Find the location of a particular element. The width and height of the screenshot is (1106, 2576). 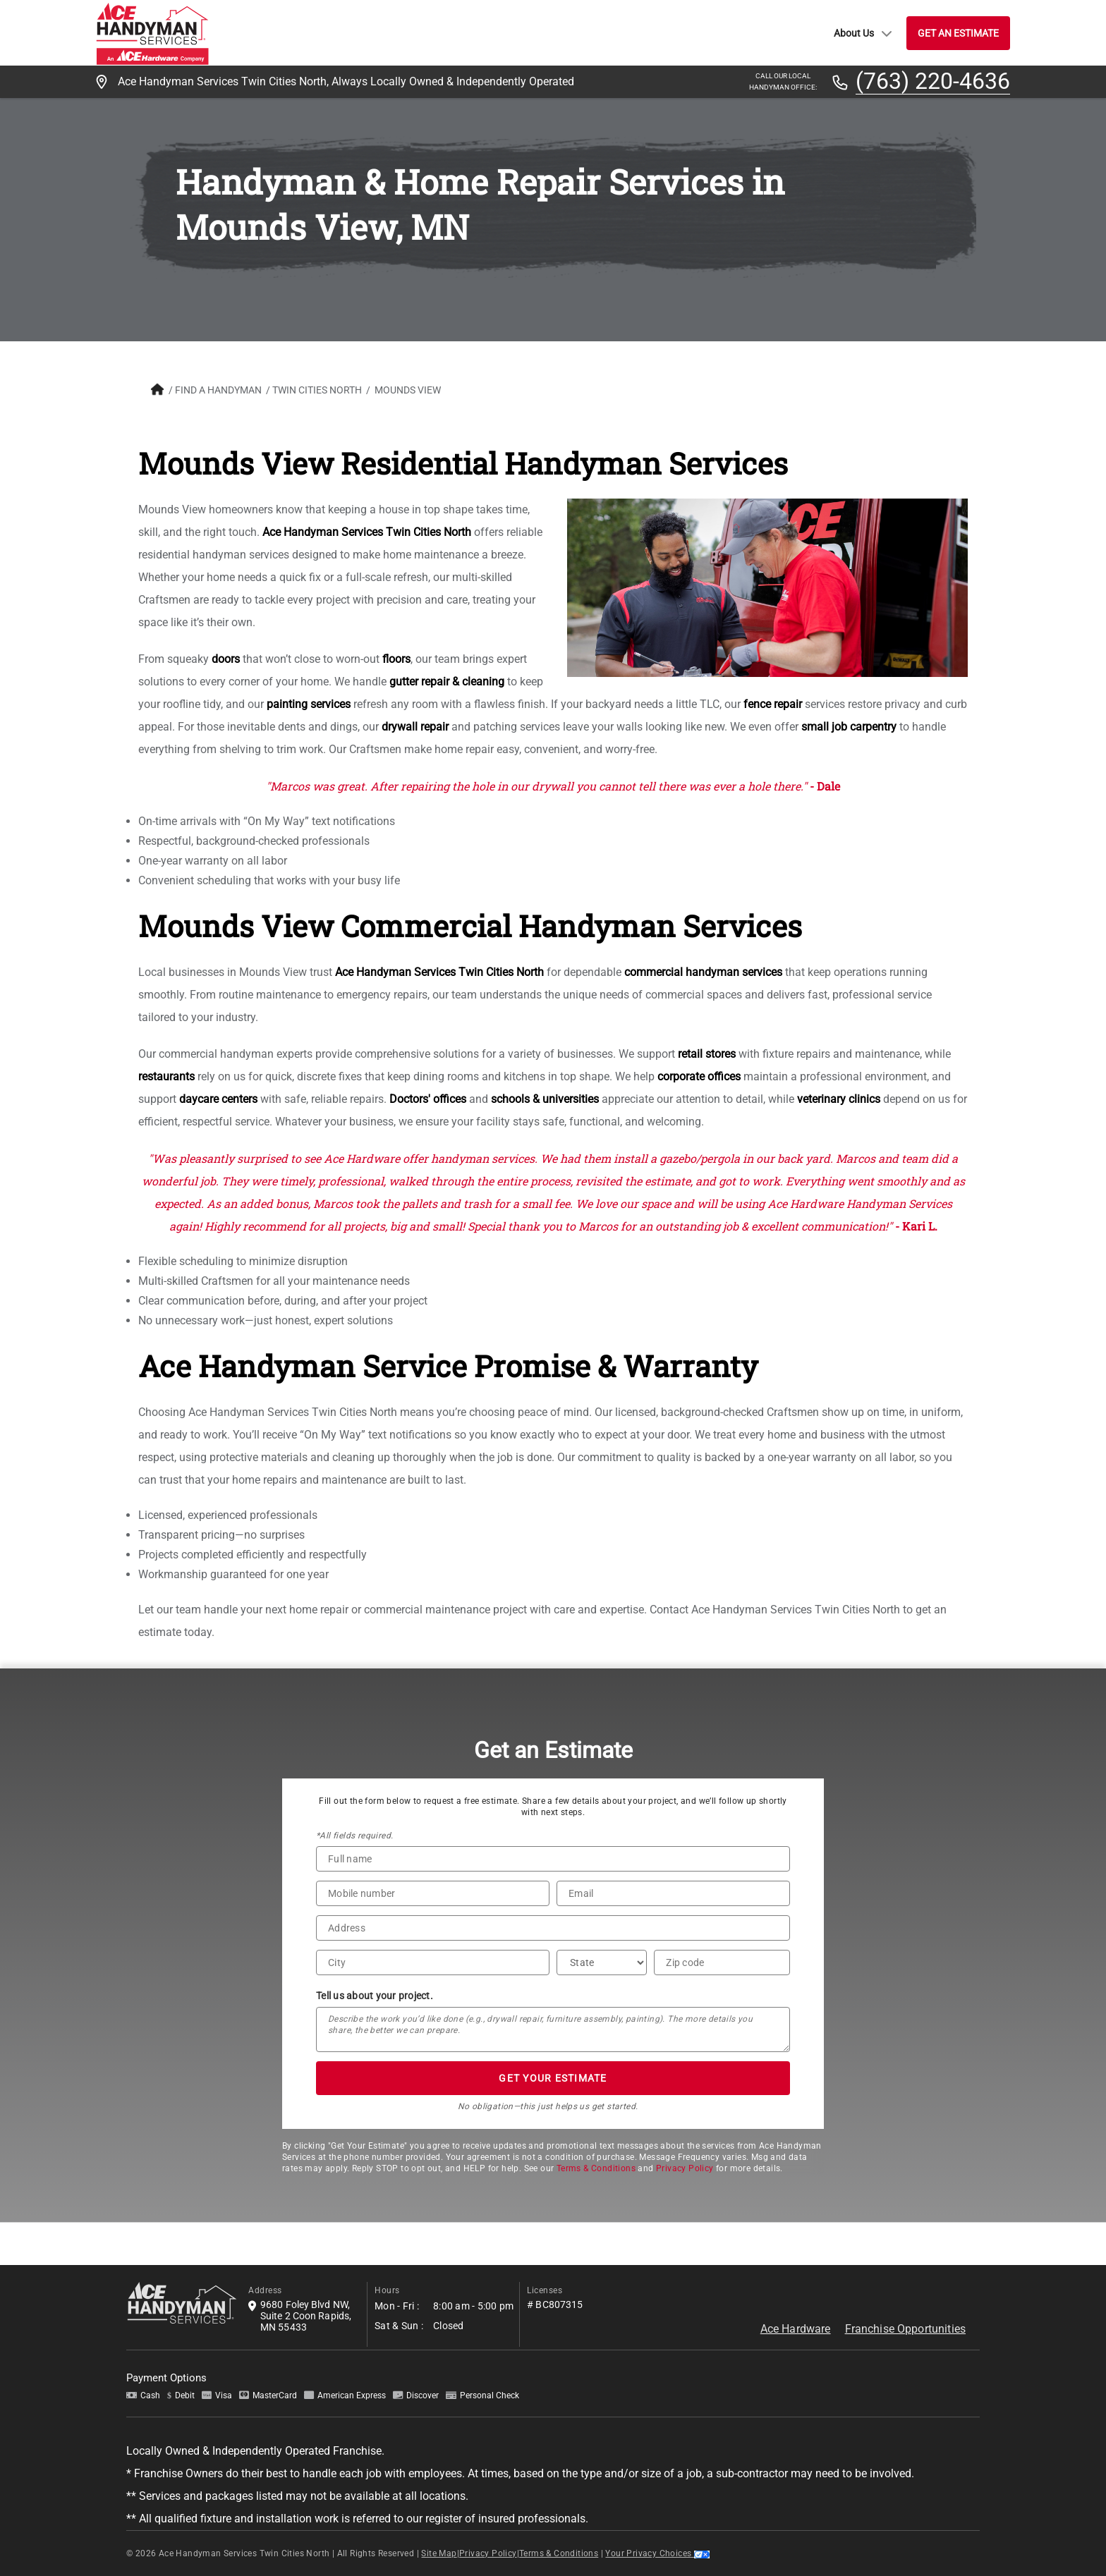

[Tell us about your project*] is located at coordinates (553, 2029).